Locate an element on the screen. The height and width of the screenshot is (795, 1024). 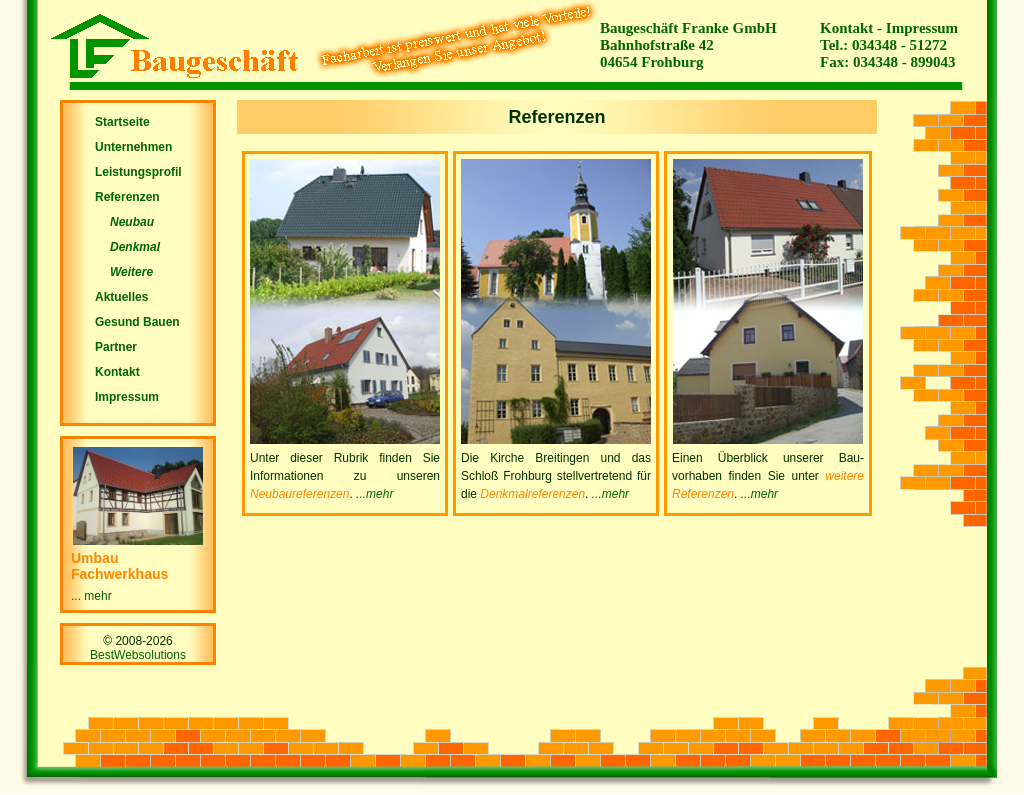
Gesund Bauen is located at coordinates (137, 322).